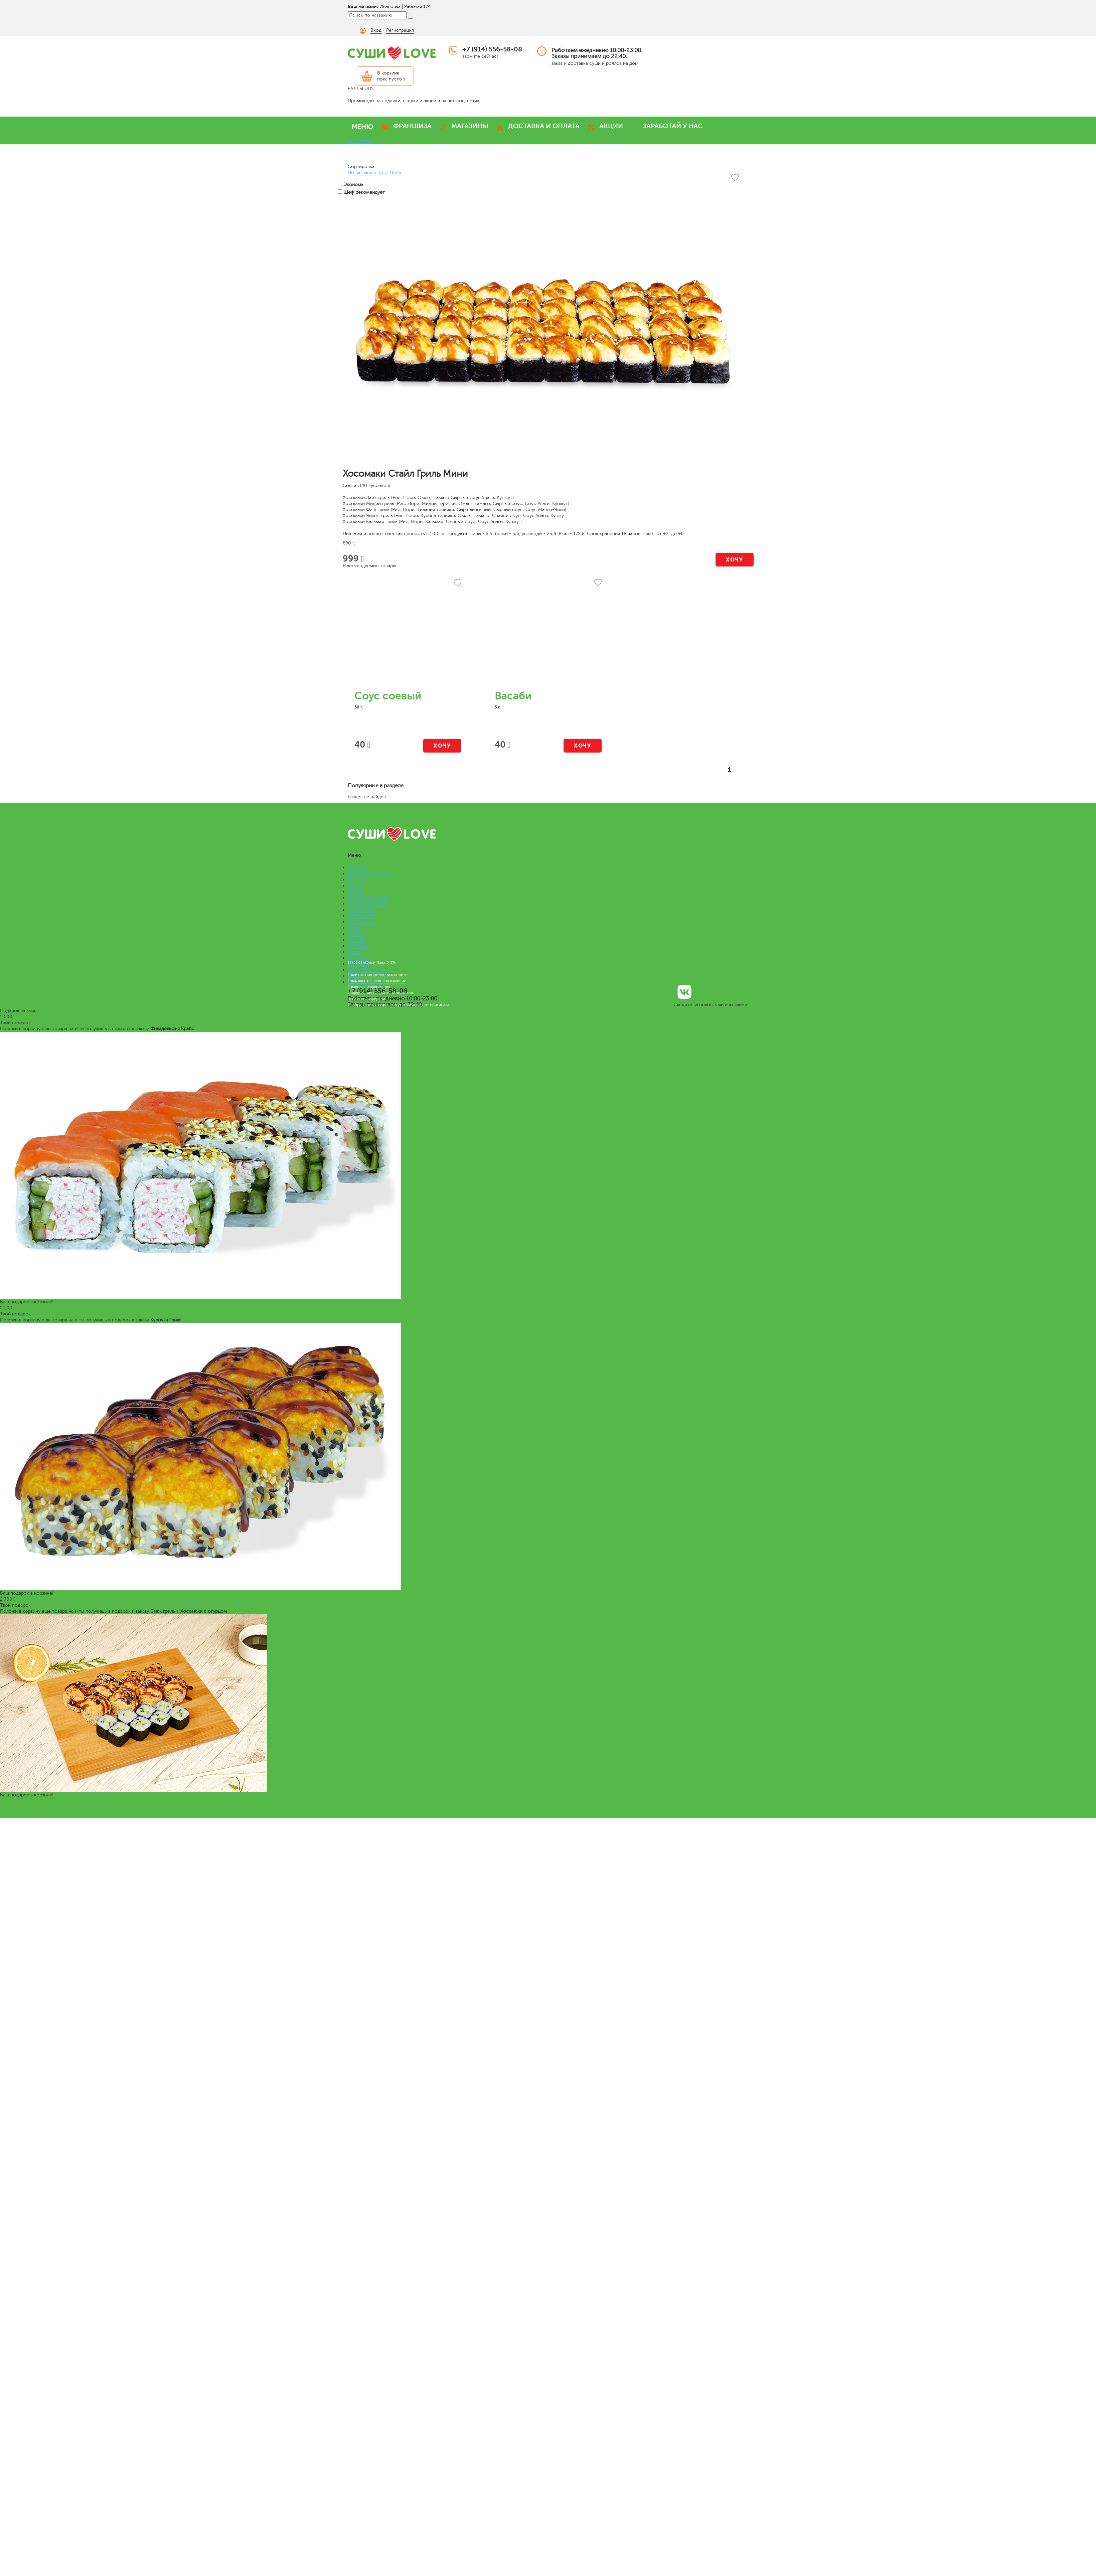 The width and height of the screenshot is (1096, 2576). I want to click on Правовая информация, so click(369, 986).